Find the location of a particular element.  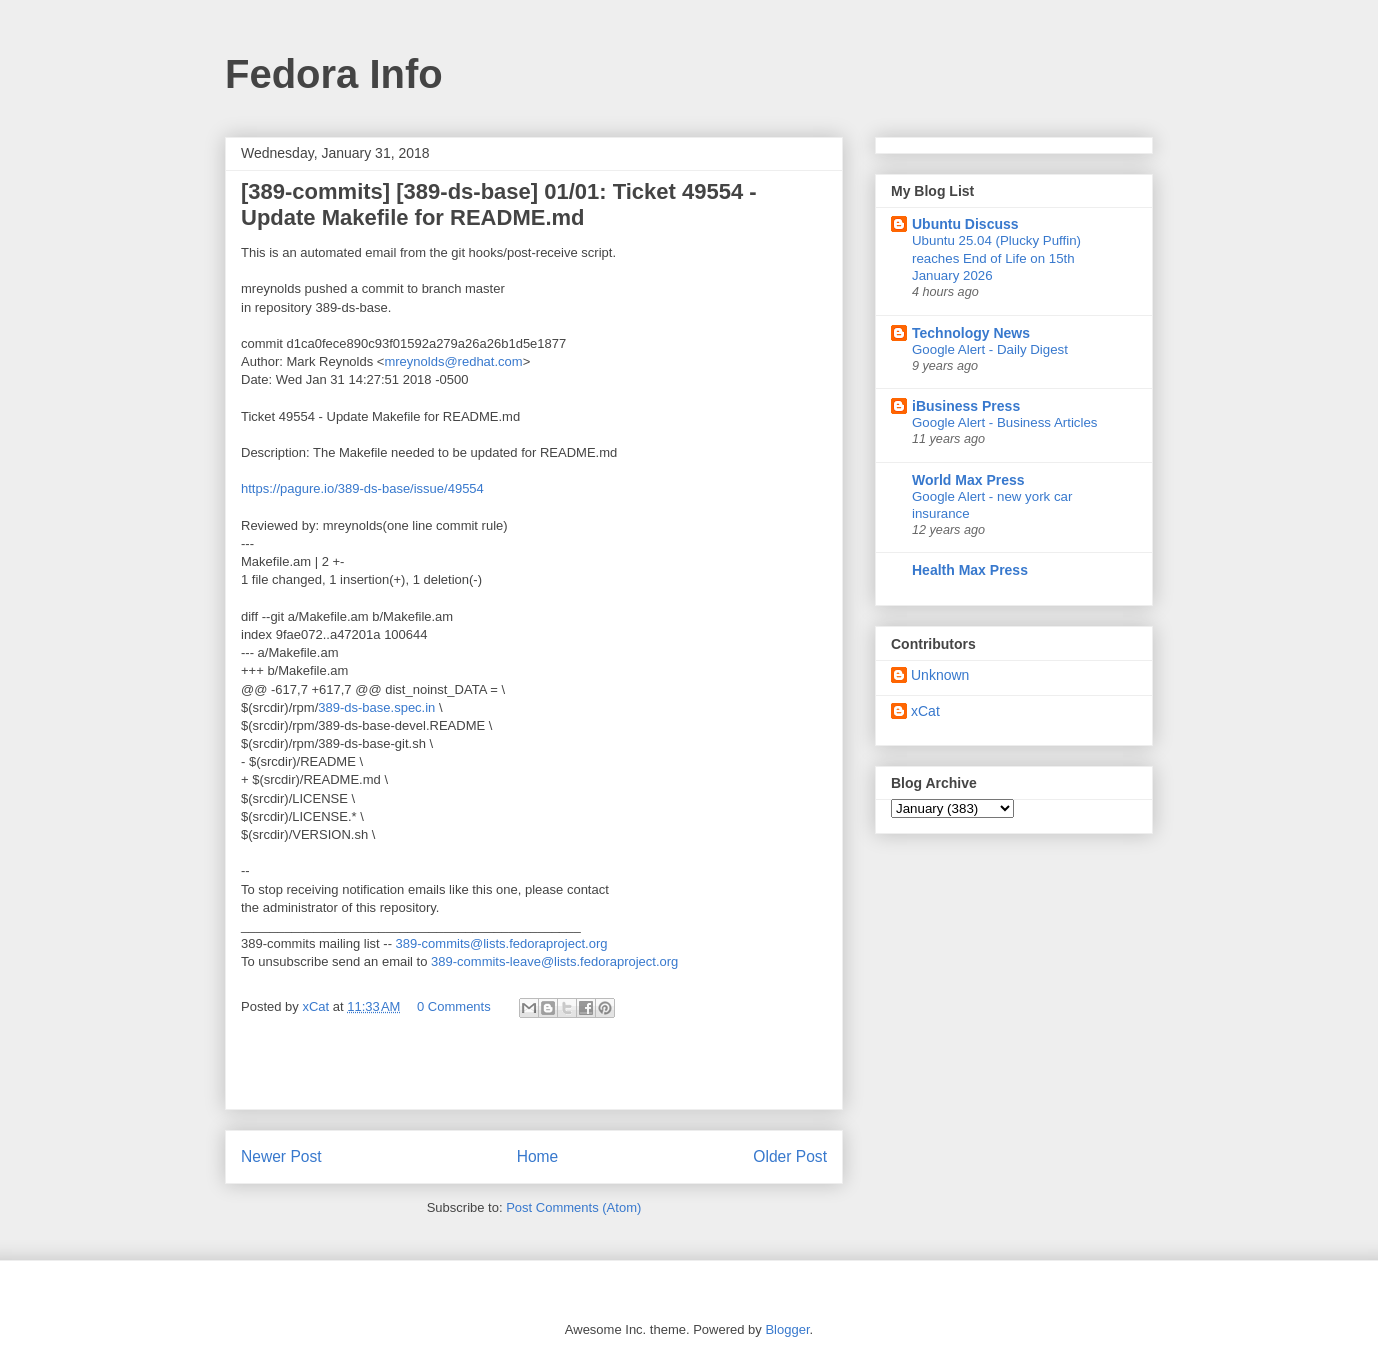

mreynolds@redhat.com is located at coordinates (453, 361).